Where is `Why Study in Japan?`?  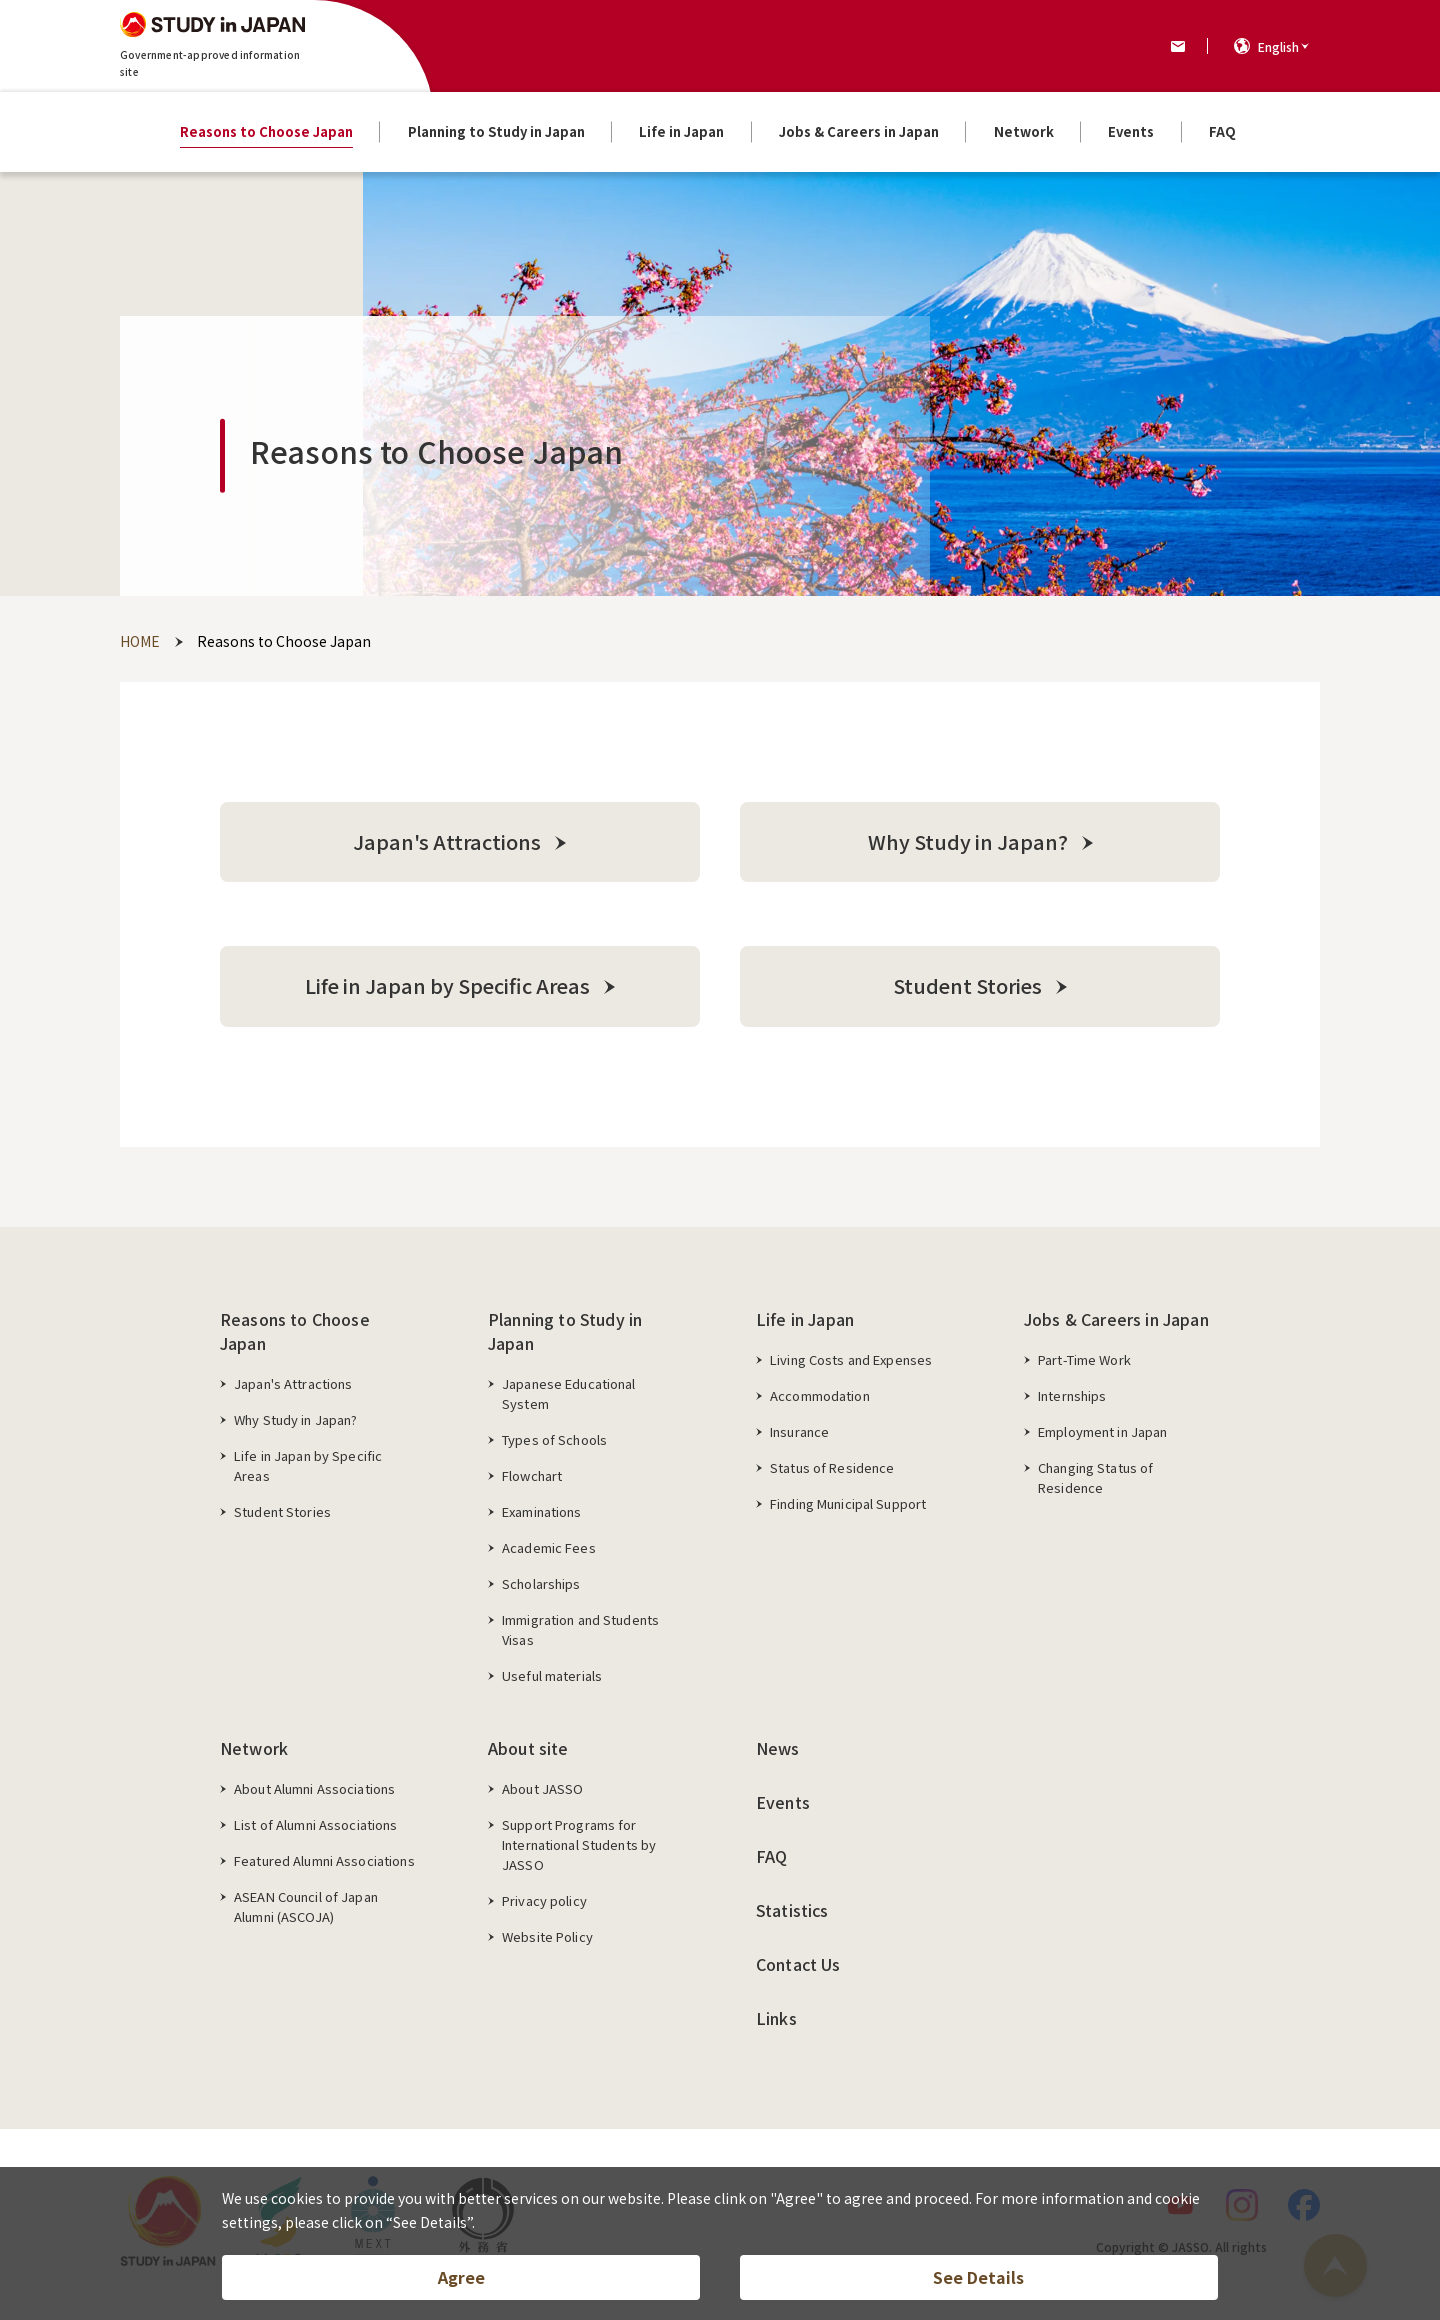
Why Study in Japan? is located at coordinates (295, 1420).